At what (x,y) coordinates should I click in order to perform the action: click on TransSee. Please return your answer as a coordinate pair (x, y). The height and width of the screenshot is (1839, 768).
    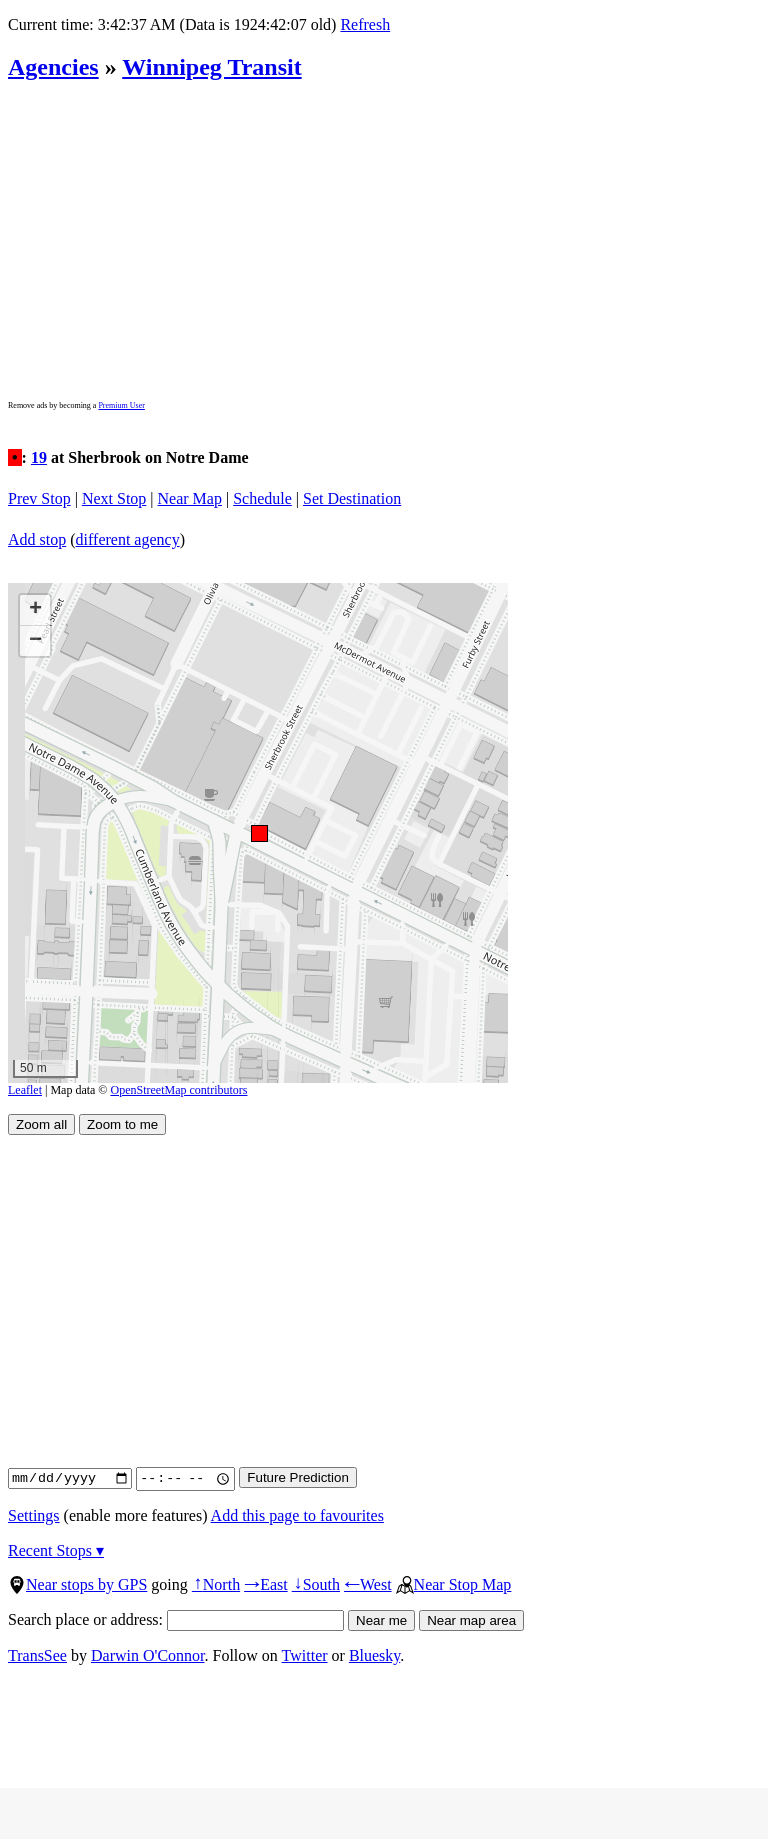
    Looking at the image, I should click on (37, 1655).